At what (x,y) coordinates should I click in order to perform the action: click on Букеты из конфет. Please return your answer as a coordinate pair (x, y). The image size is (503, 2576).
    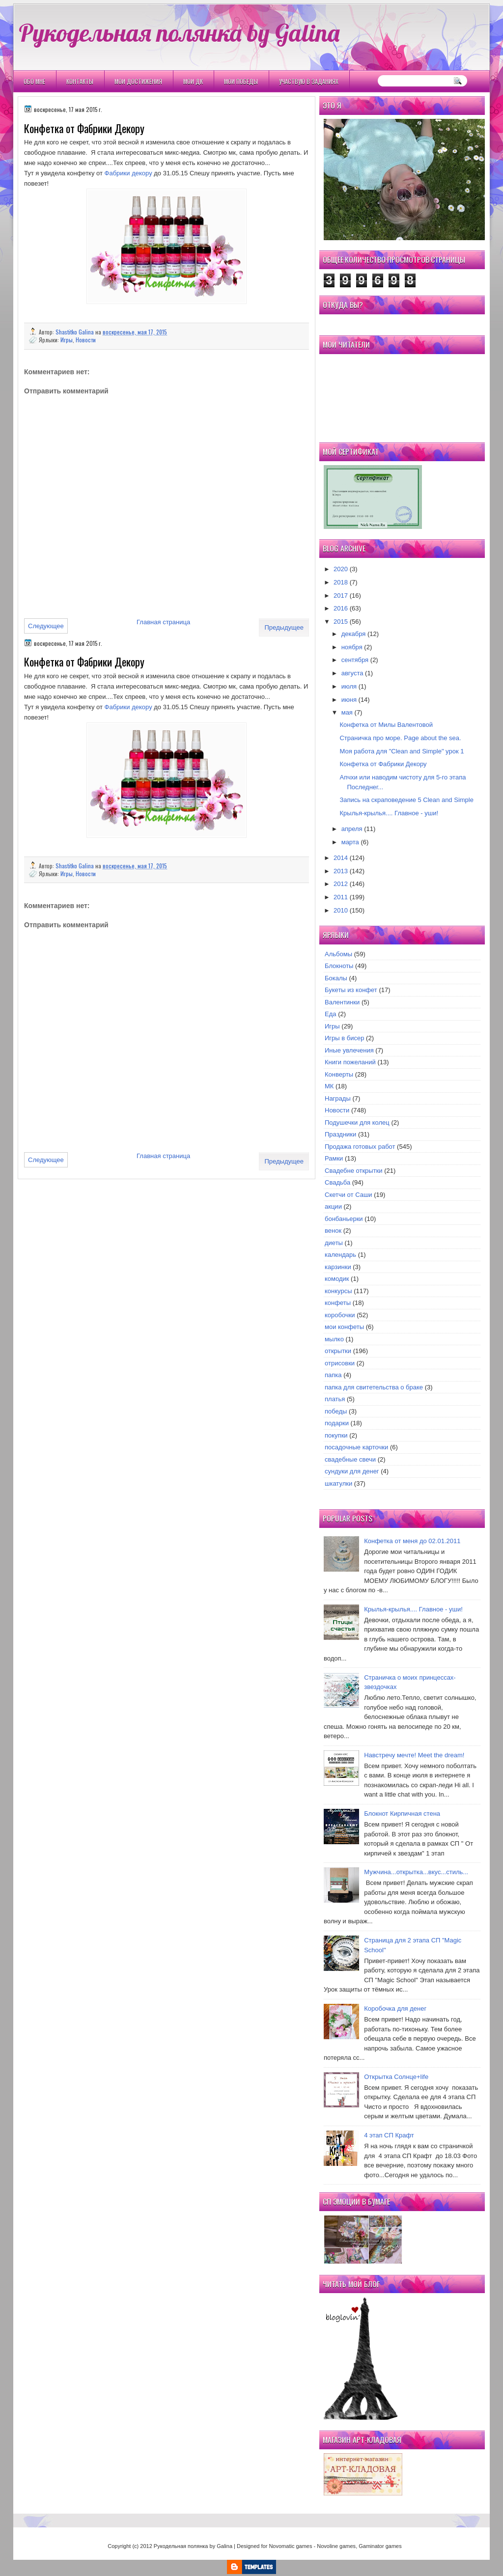
    Looking at the image, I should click on (351, 990).